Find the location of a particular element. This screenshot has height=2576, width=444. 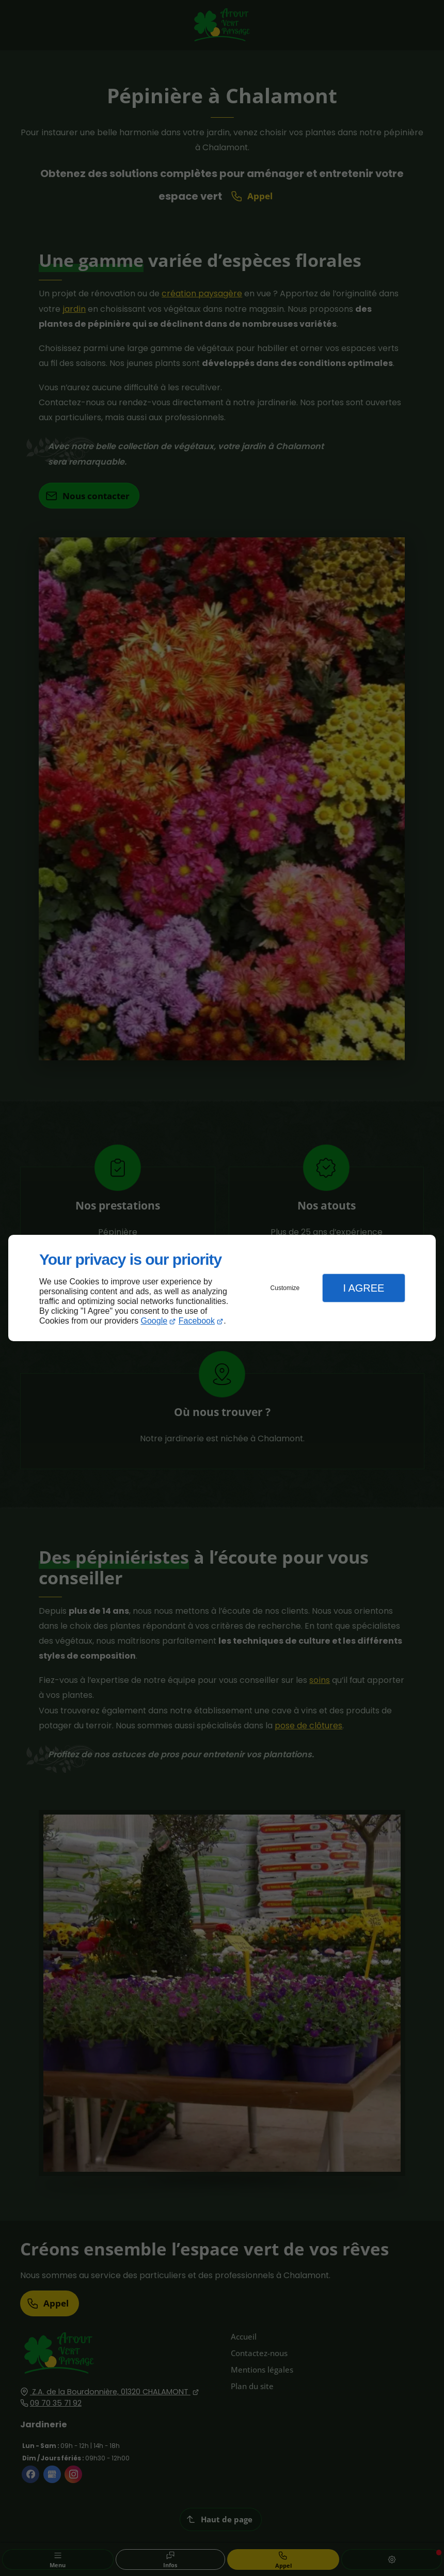

[dialog] is located at coordinates (222, 1288).